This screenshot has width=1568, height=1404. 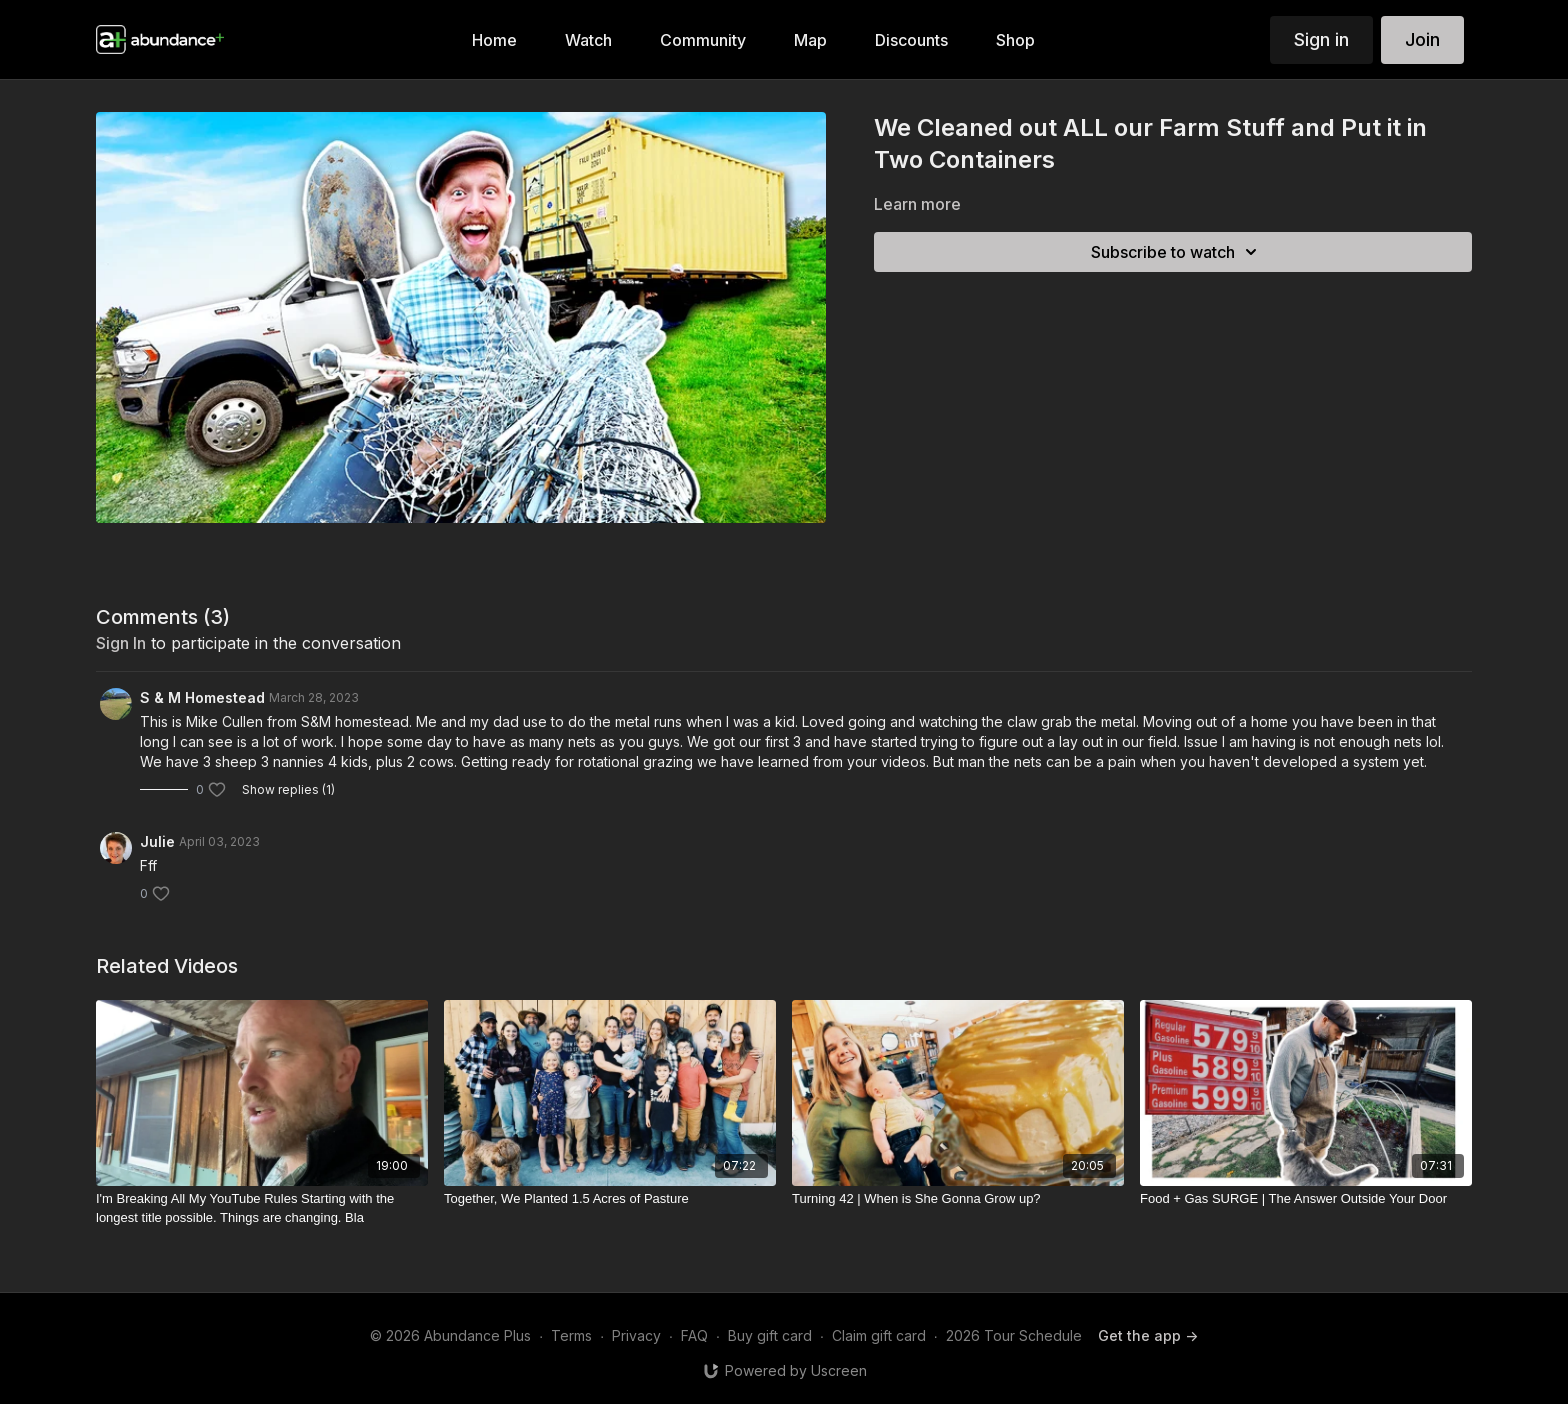 What do you see at coordinates (288, 789) in the screenshot?
I see `Show replies (1)` at bounding box center [288, 789].